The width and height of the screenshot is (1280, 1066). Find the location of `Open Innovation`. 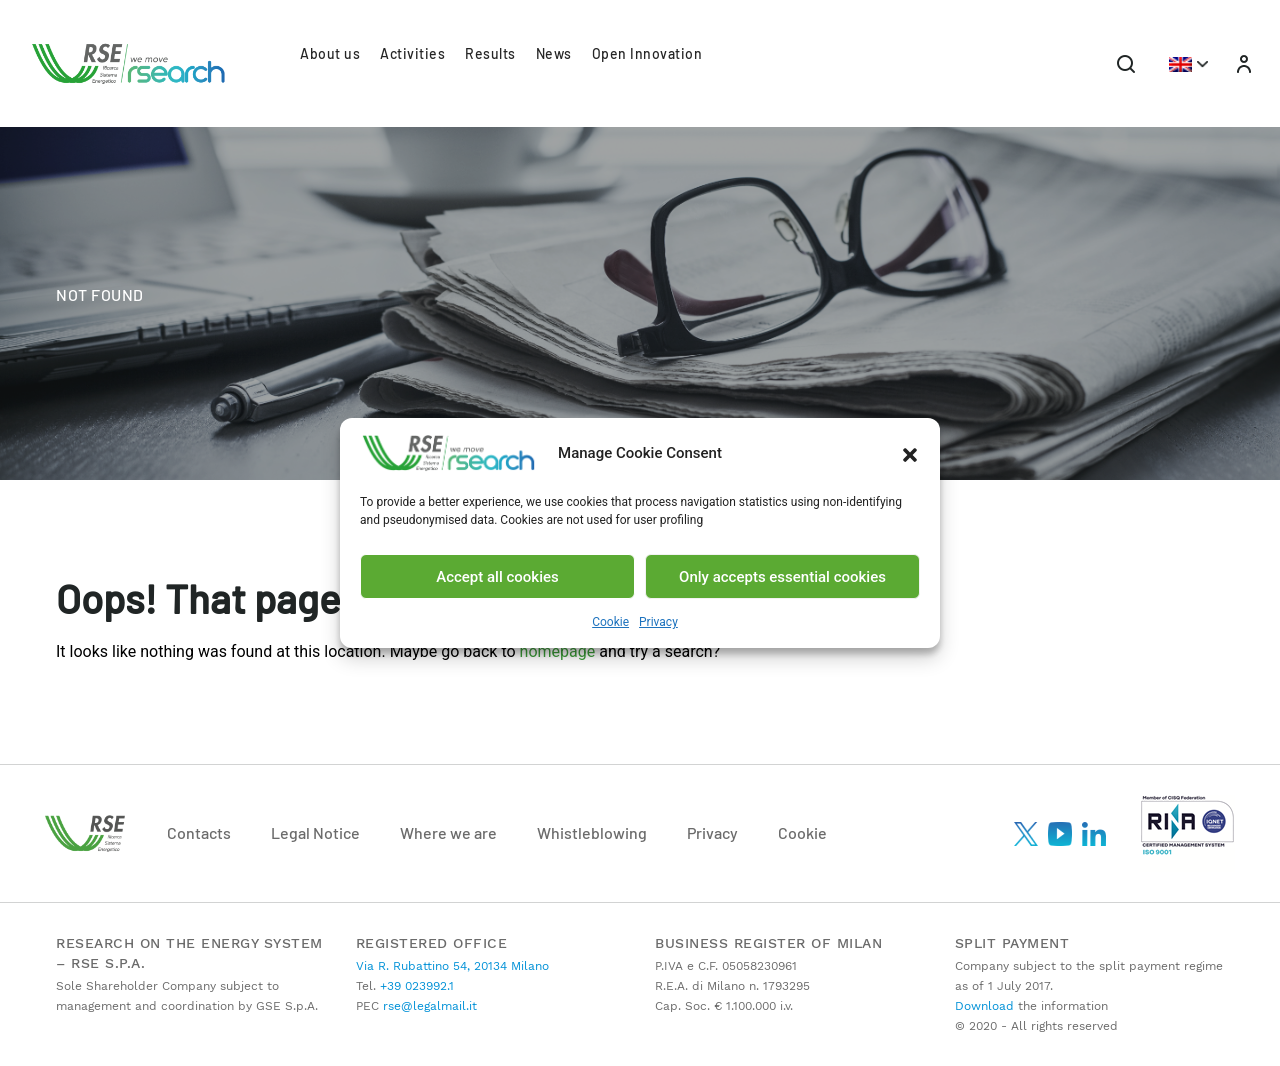

Open Innovation is located at coordinates (647, 53).